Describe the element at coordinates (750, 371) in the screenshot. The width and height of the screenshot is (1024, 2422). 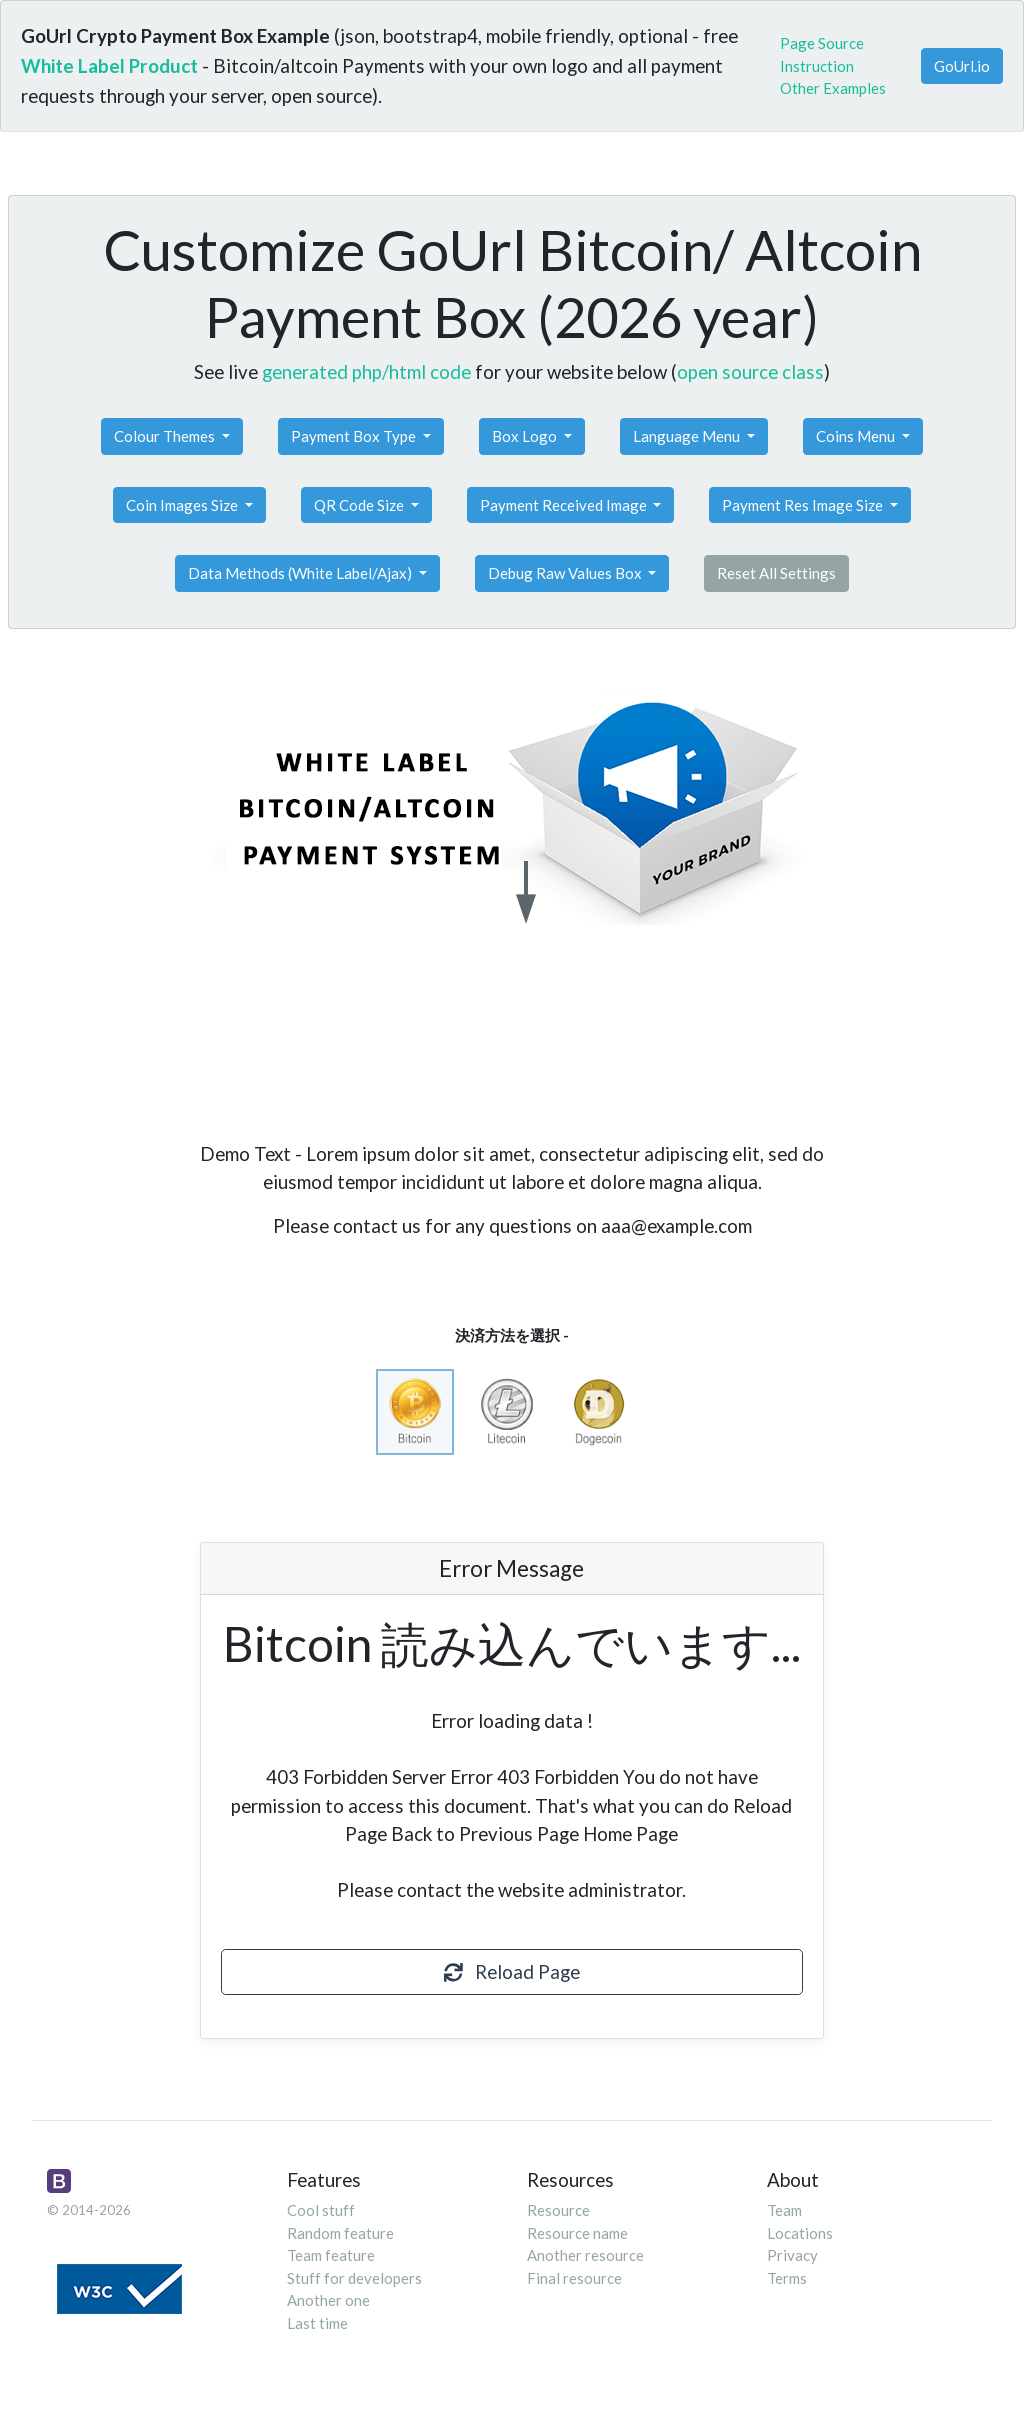
I see `open source class` at that location.